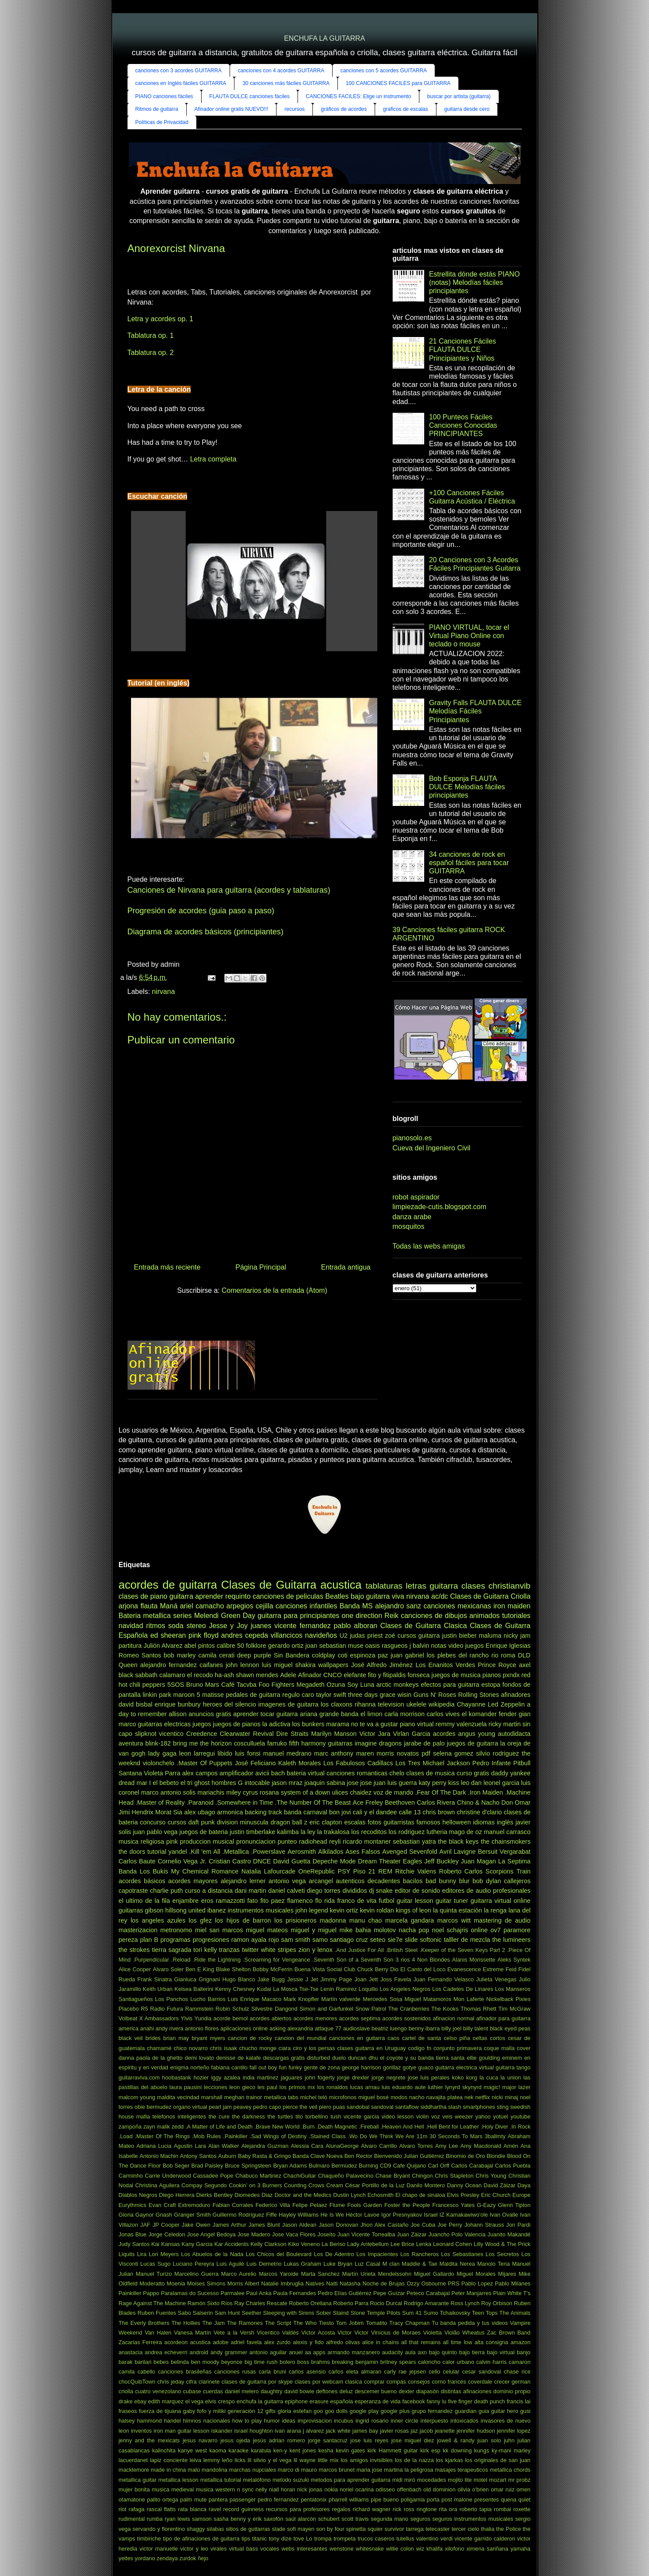  What do you see at coordinates (463, 425) in the screenshot?
I see `100 Punteos Fáciles Canciones Conocidas PRINCIPIANTES` at bounding box center [463, 425].